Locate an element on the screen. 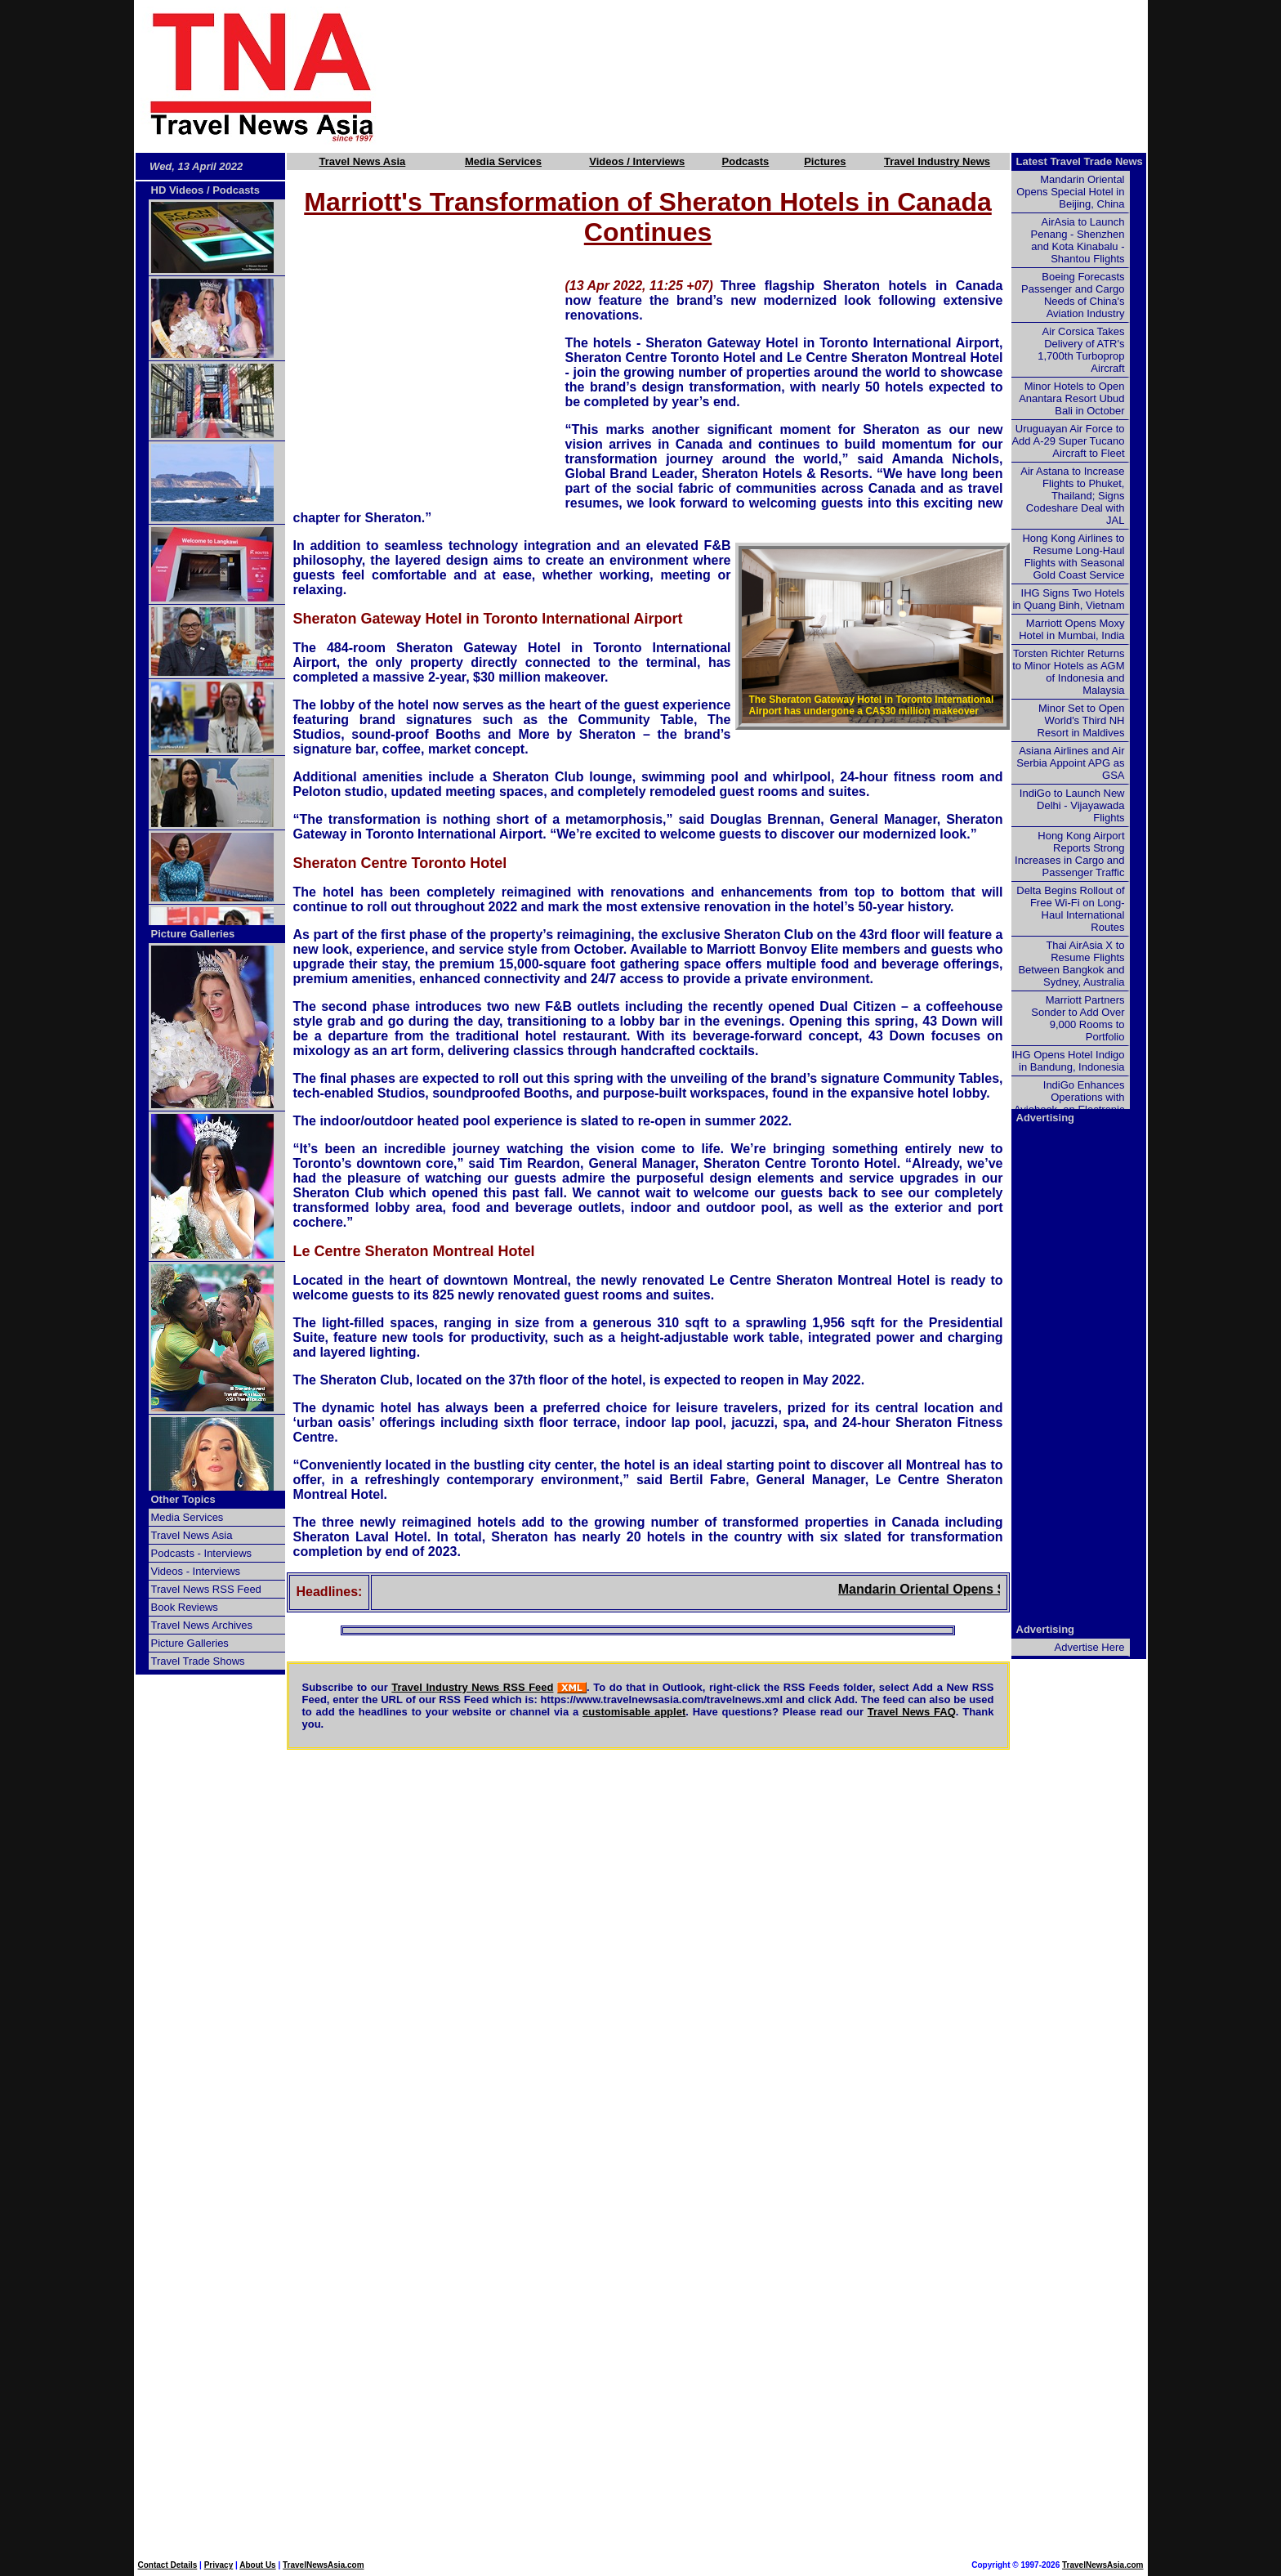 This screenshot has height=2576, width=1281. Boeing Forecasts Passenger and Cargo Needs of China's Aviation Industry is located at coordinates (1072, 295).